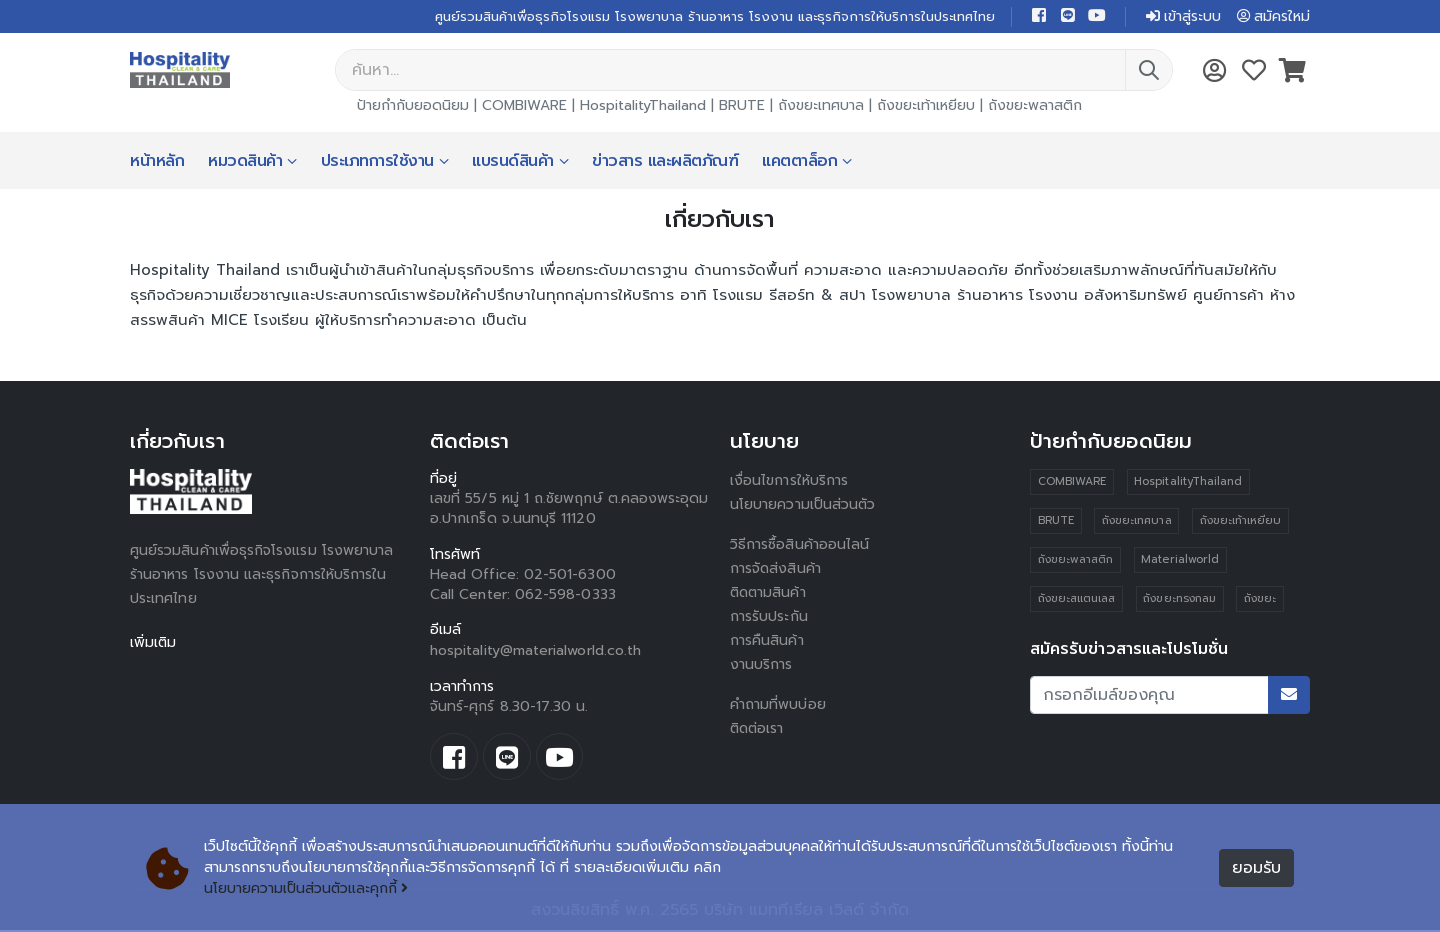  What do you see at coordinates (153, 643) in the screenshot?
I see `เพิ่มเติม` at bounding box center [153, 643].